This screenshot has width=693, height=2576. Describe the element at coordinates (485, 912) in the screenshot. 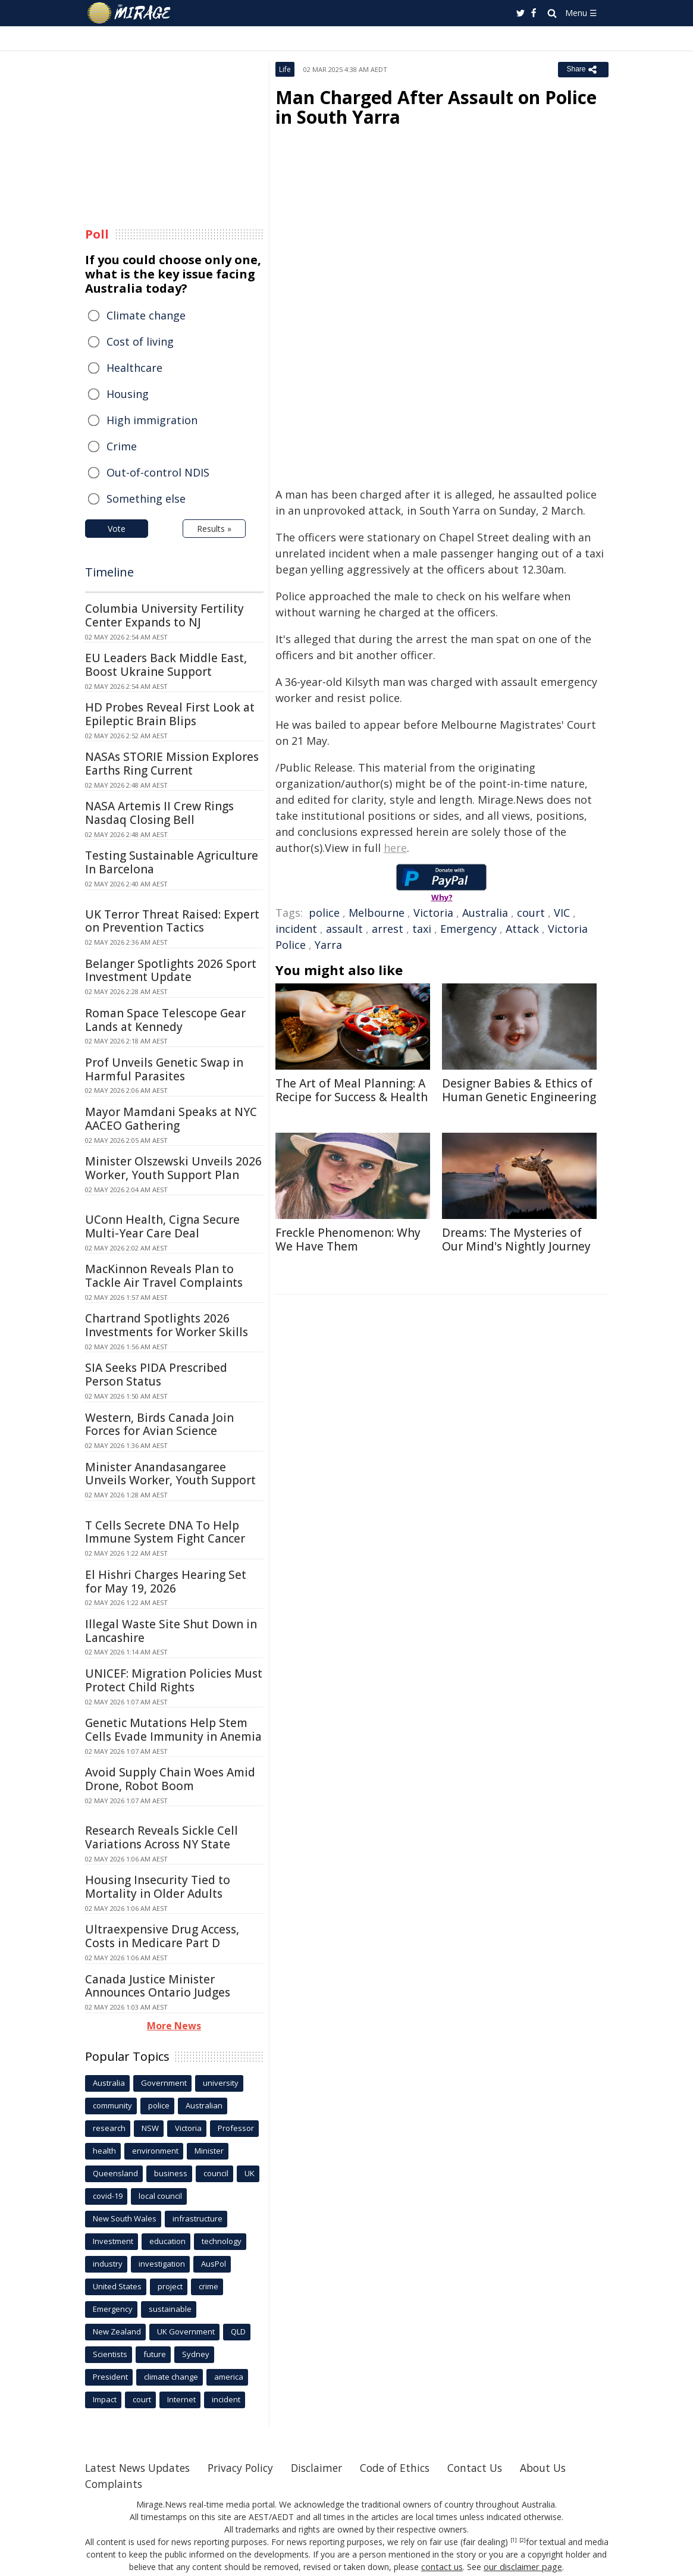

I see `Australia` at that location.